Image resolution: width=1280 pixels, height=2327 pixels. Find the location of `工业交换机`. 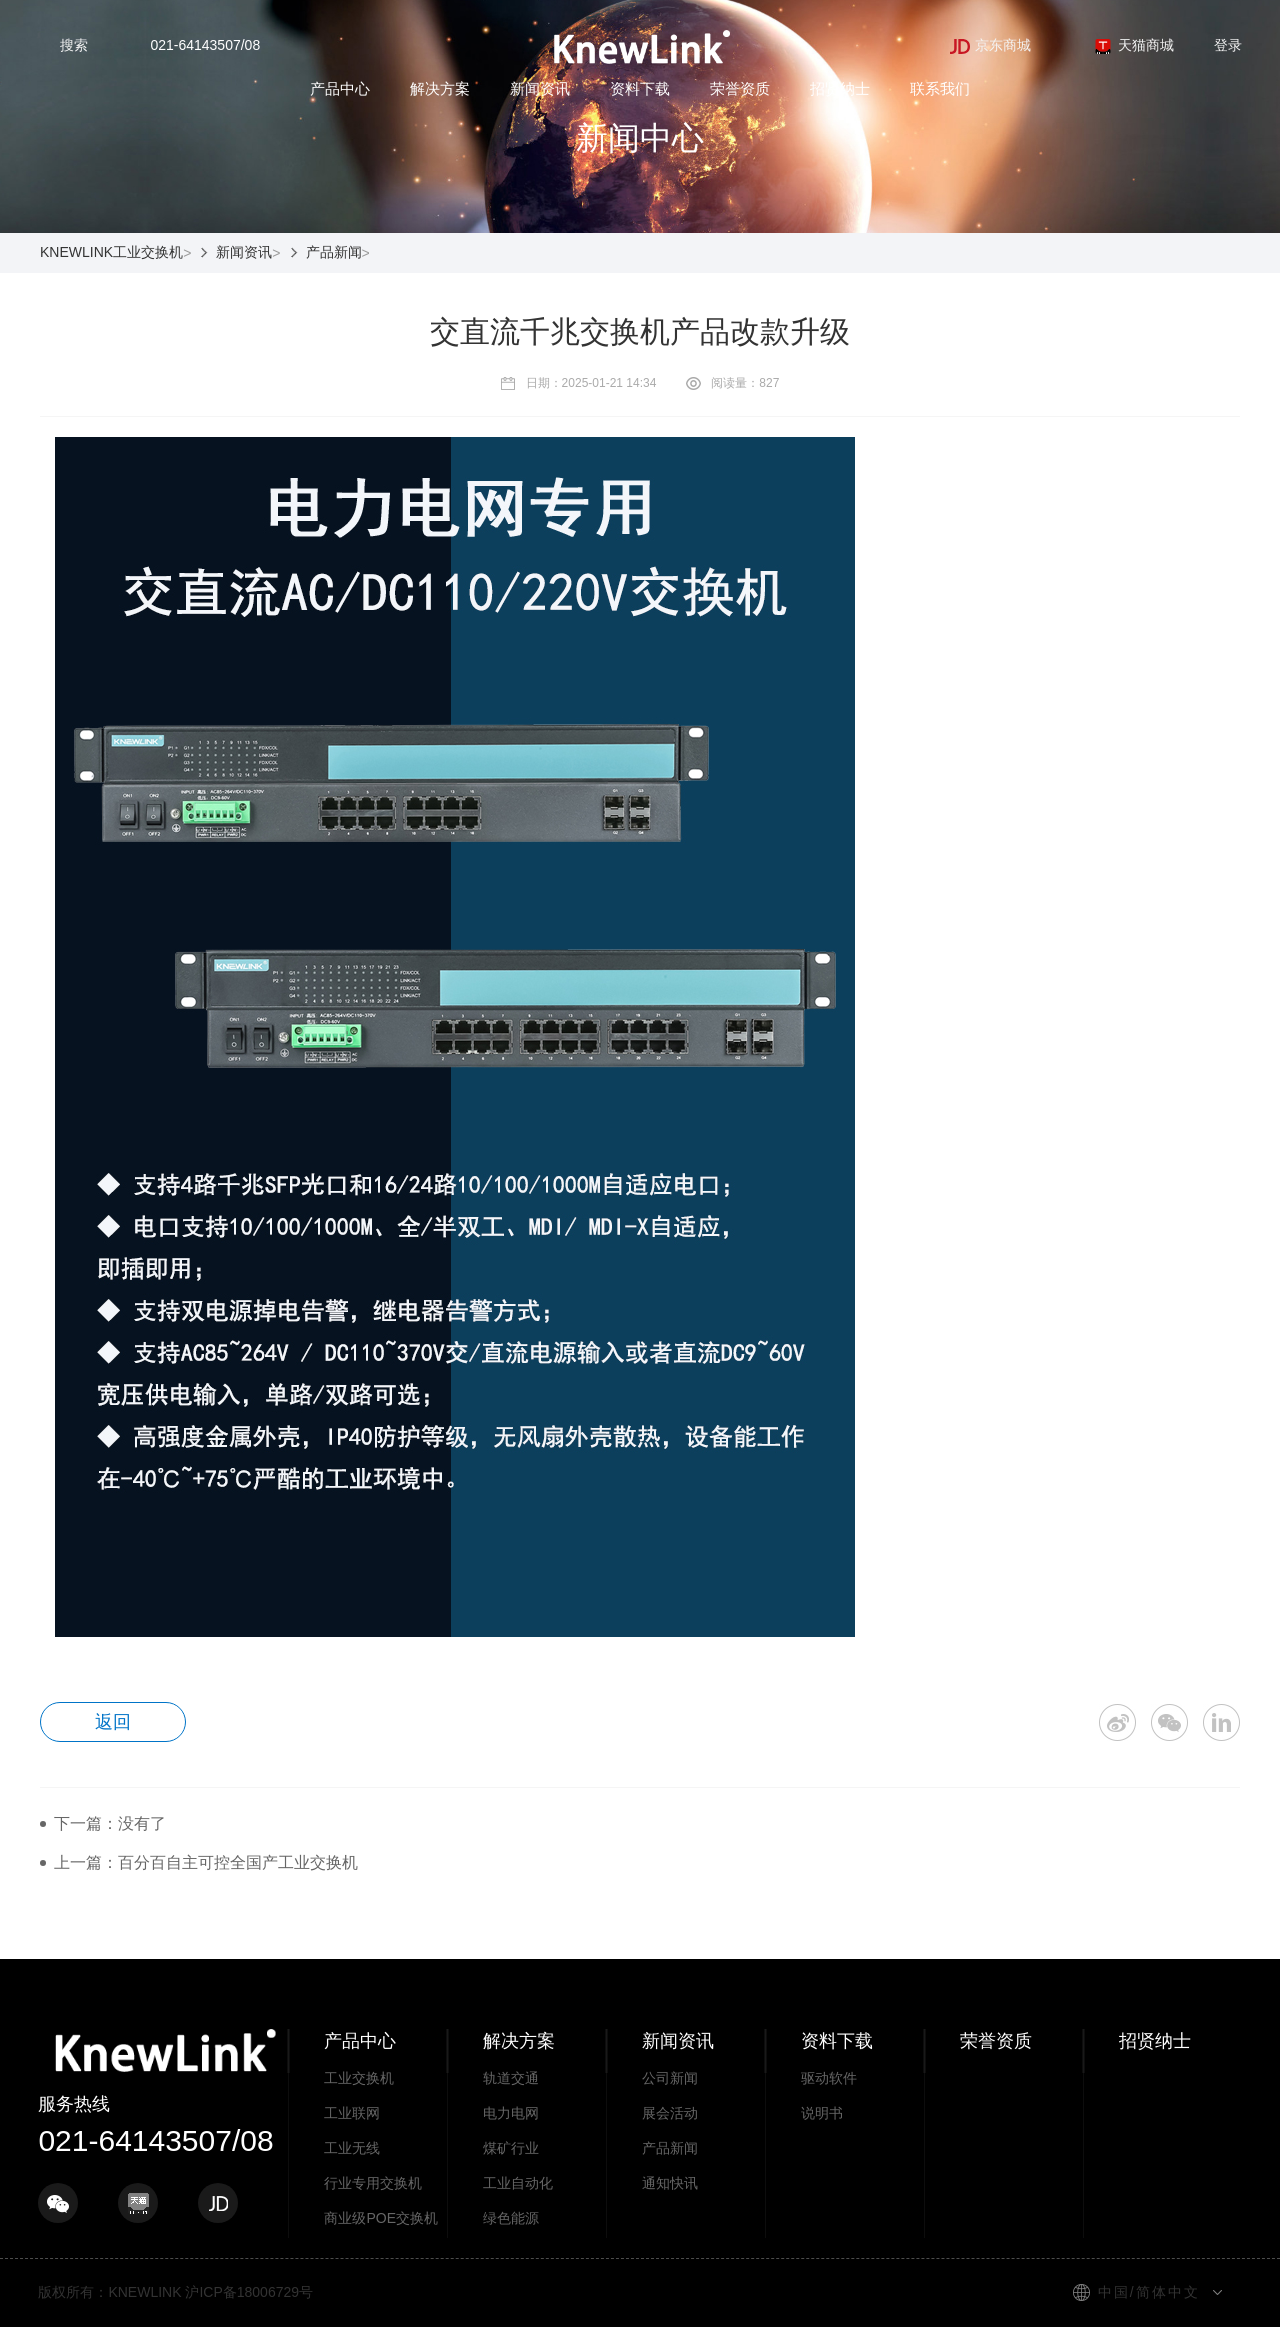

工业交换机 is located at coordinates (359, 2078).